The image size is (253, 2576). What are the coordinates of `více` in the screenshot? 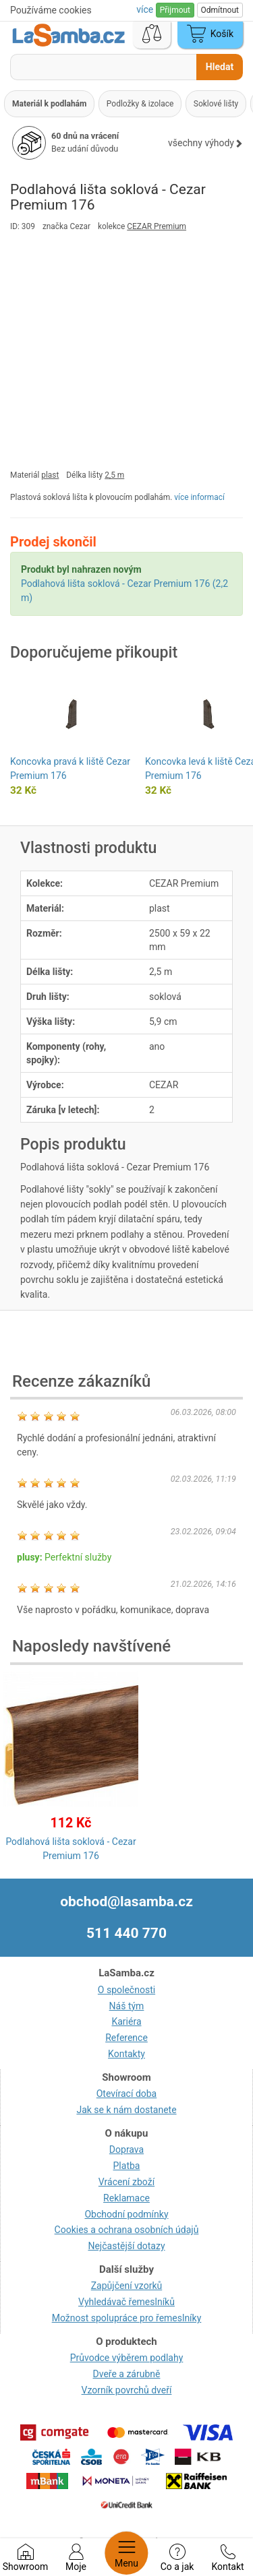 It's located at (145, 9).